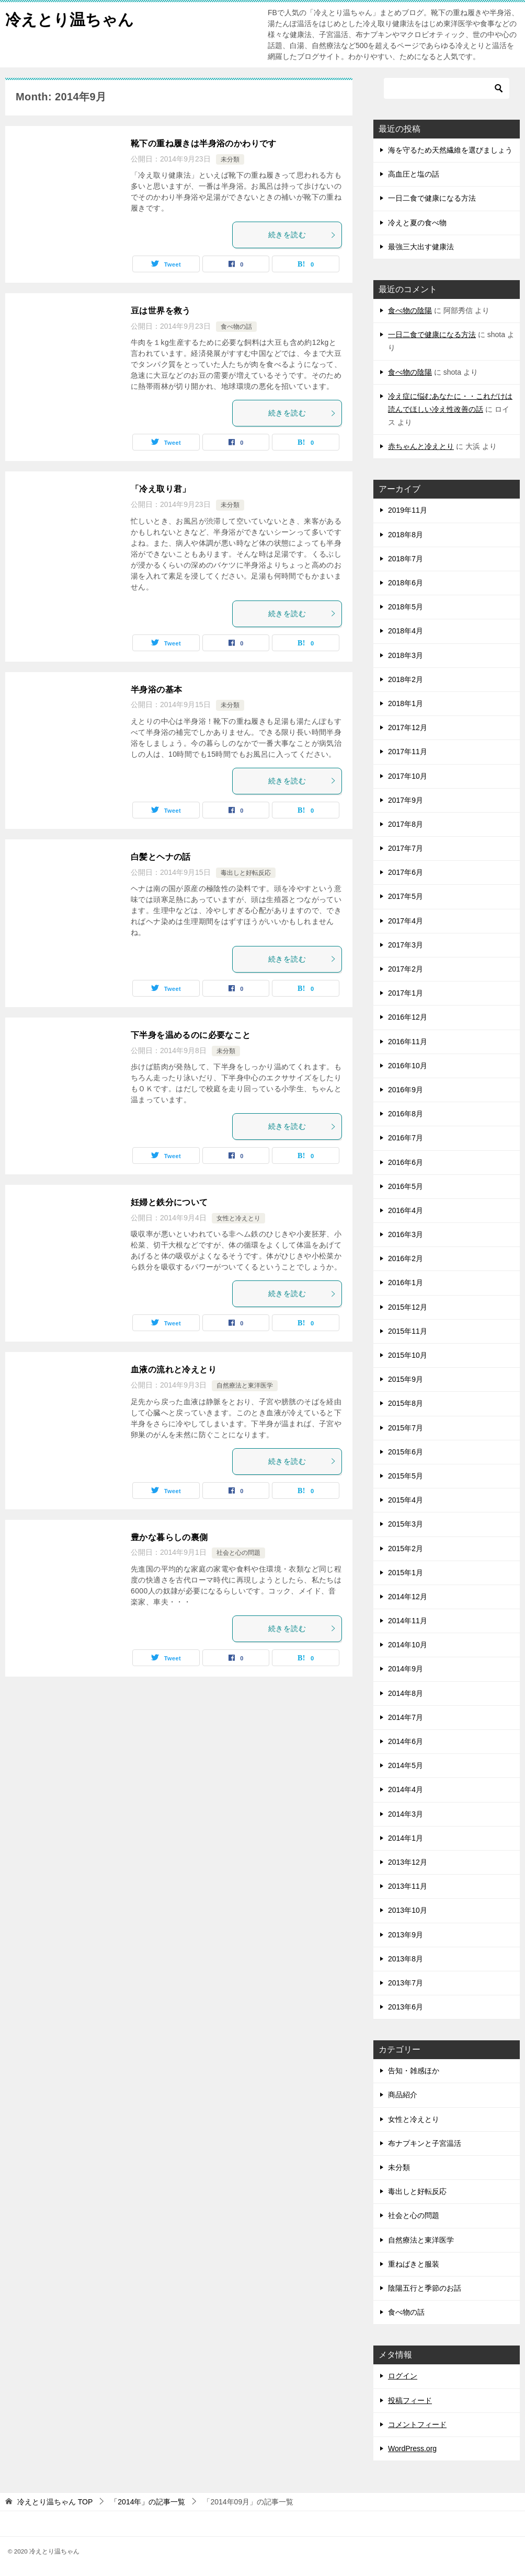 The width and height of the screenshot is (525, 2576). Describe the element at coordinates (407, 1331) in the screenshot. I see `2015年11月` at that location.